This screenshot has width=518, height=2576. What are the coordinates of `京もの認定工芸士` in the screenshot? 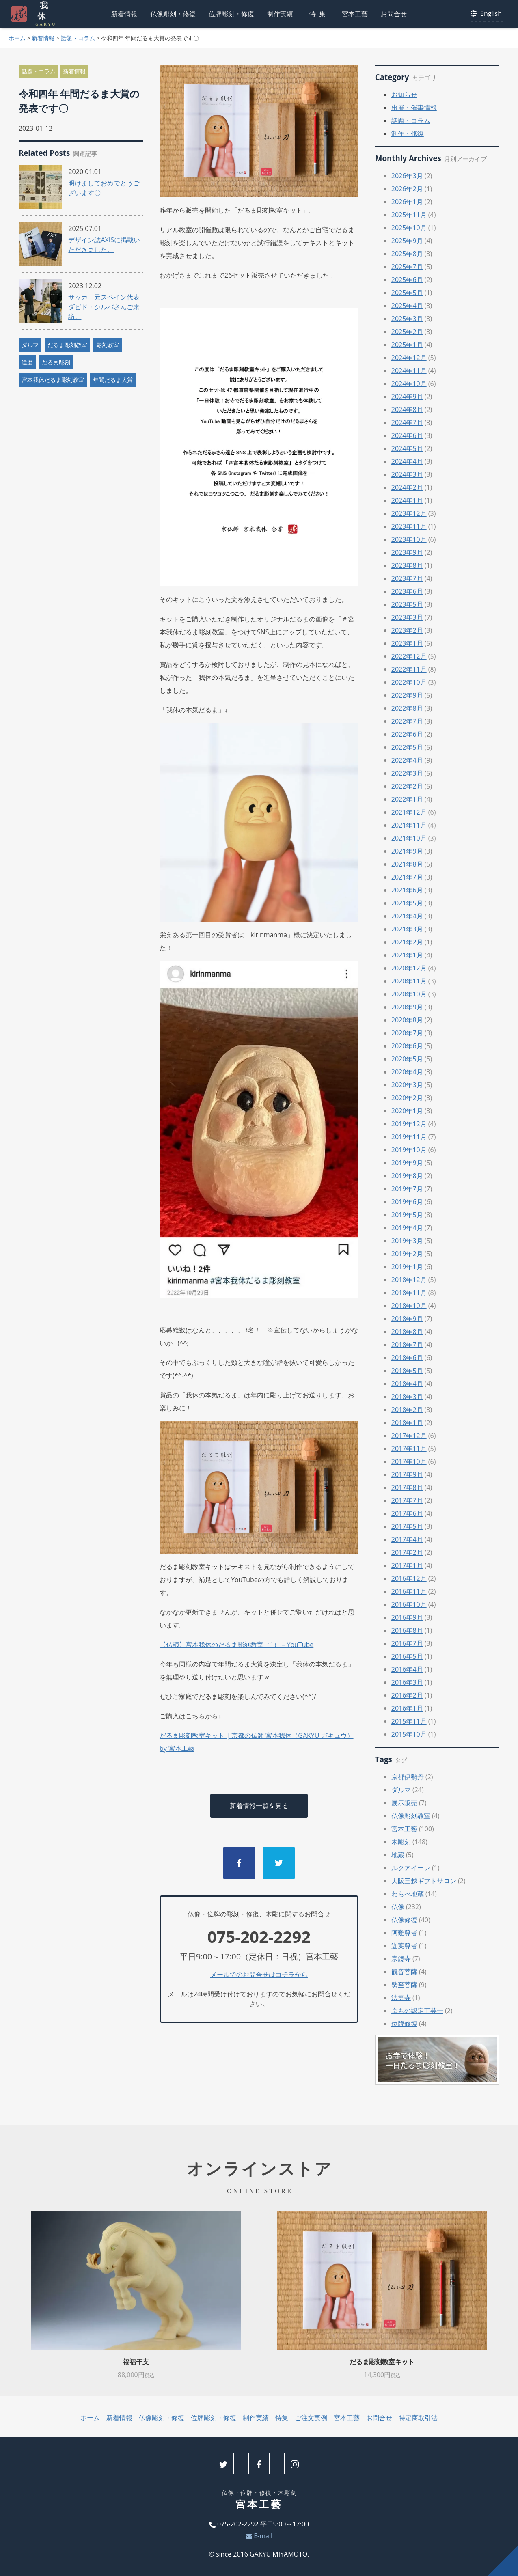 It's located at (417, 2010).